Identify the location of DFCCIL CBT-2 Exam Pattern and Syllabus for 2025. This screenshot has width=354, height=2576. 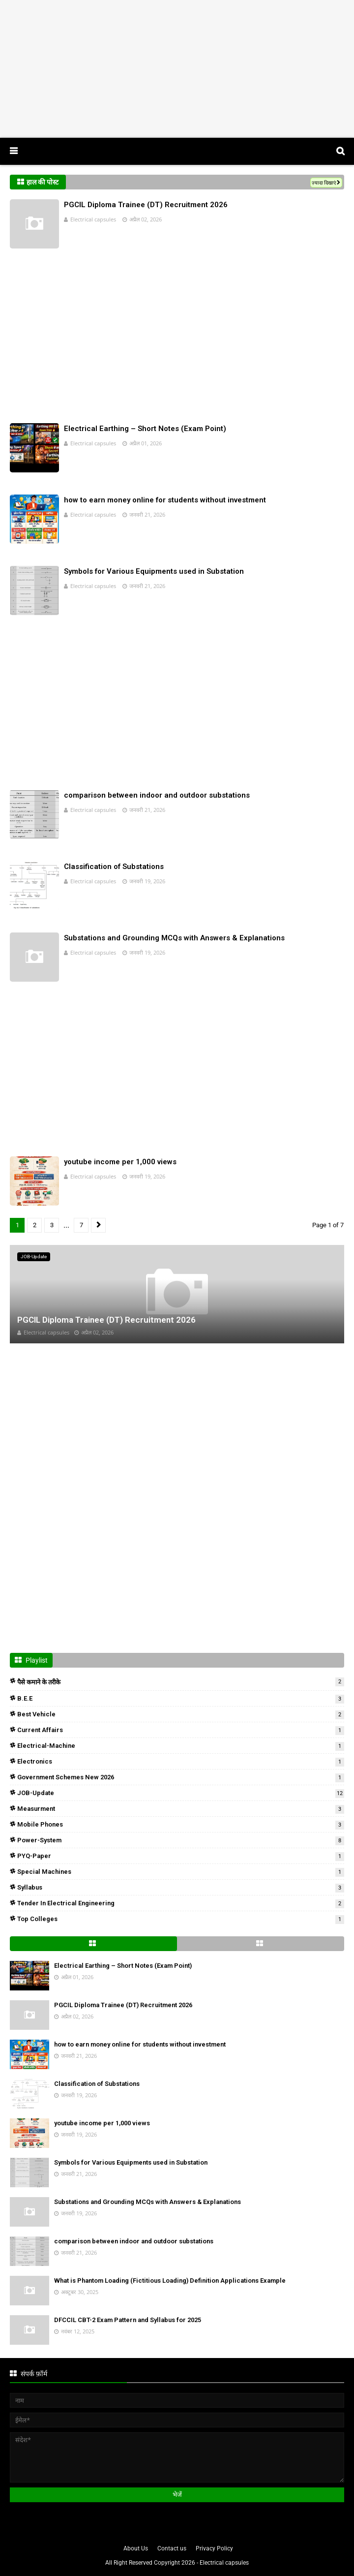
(127, 2320).